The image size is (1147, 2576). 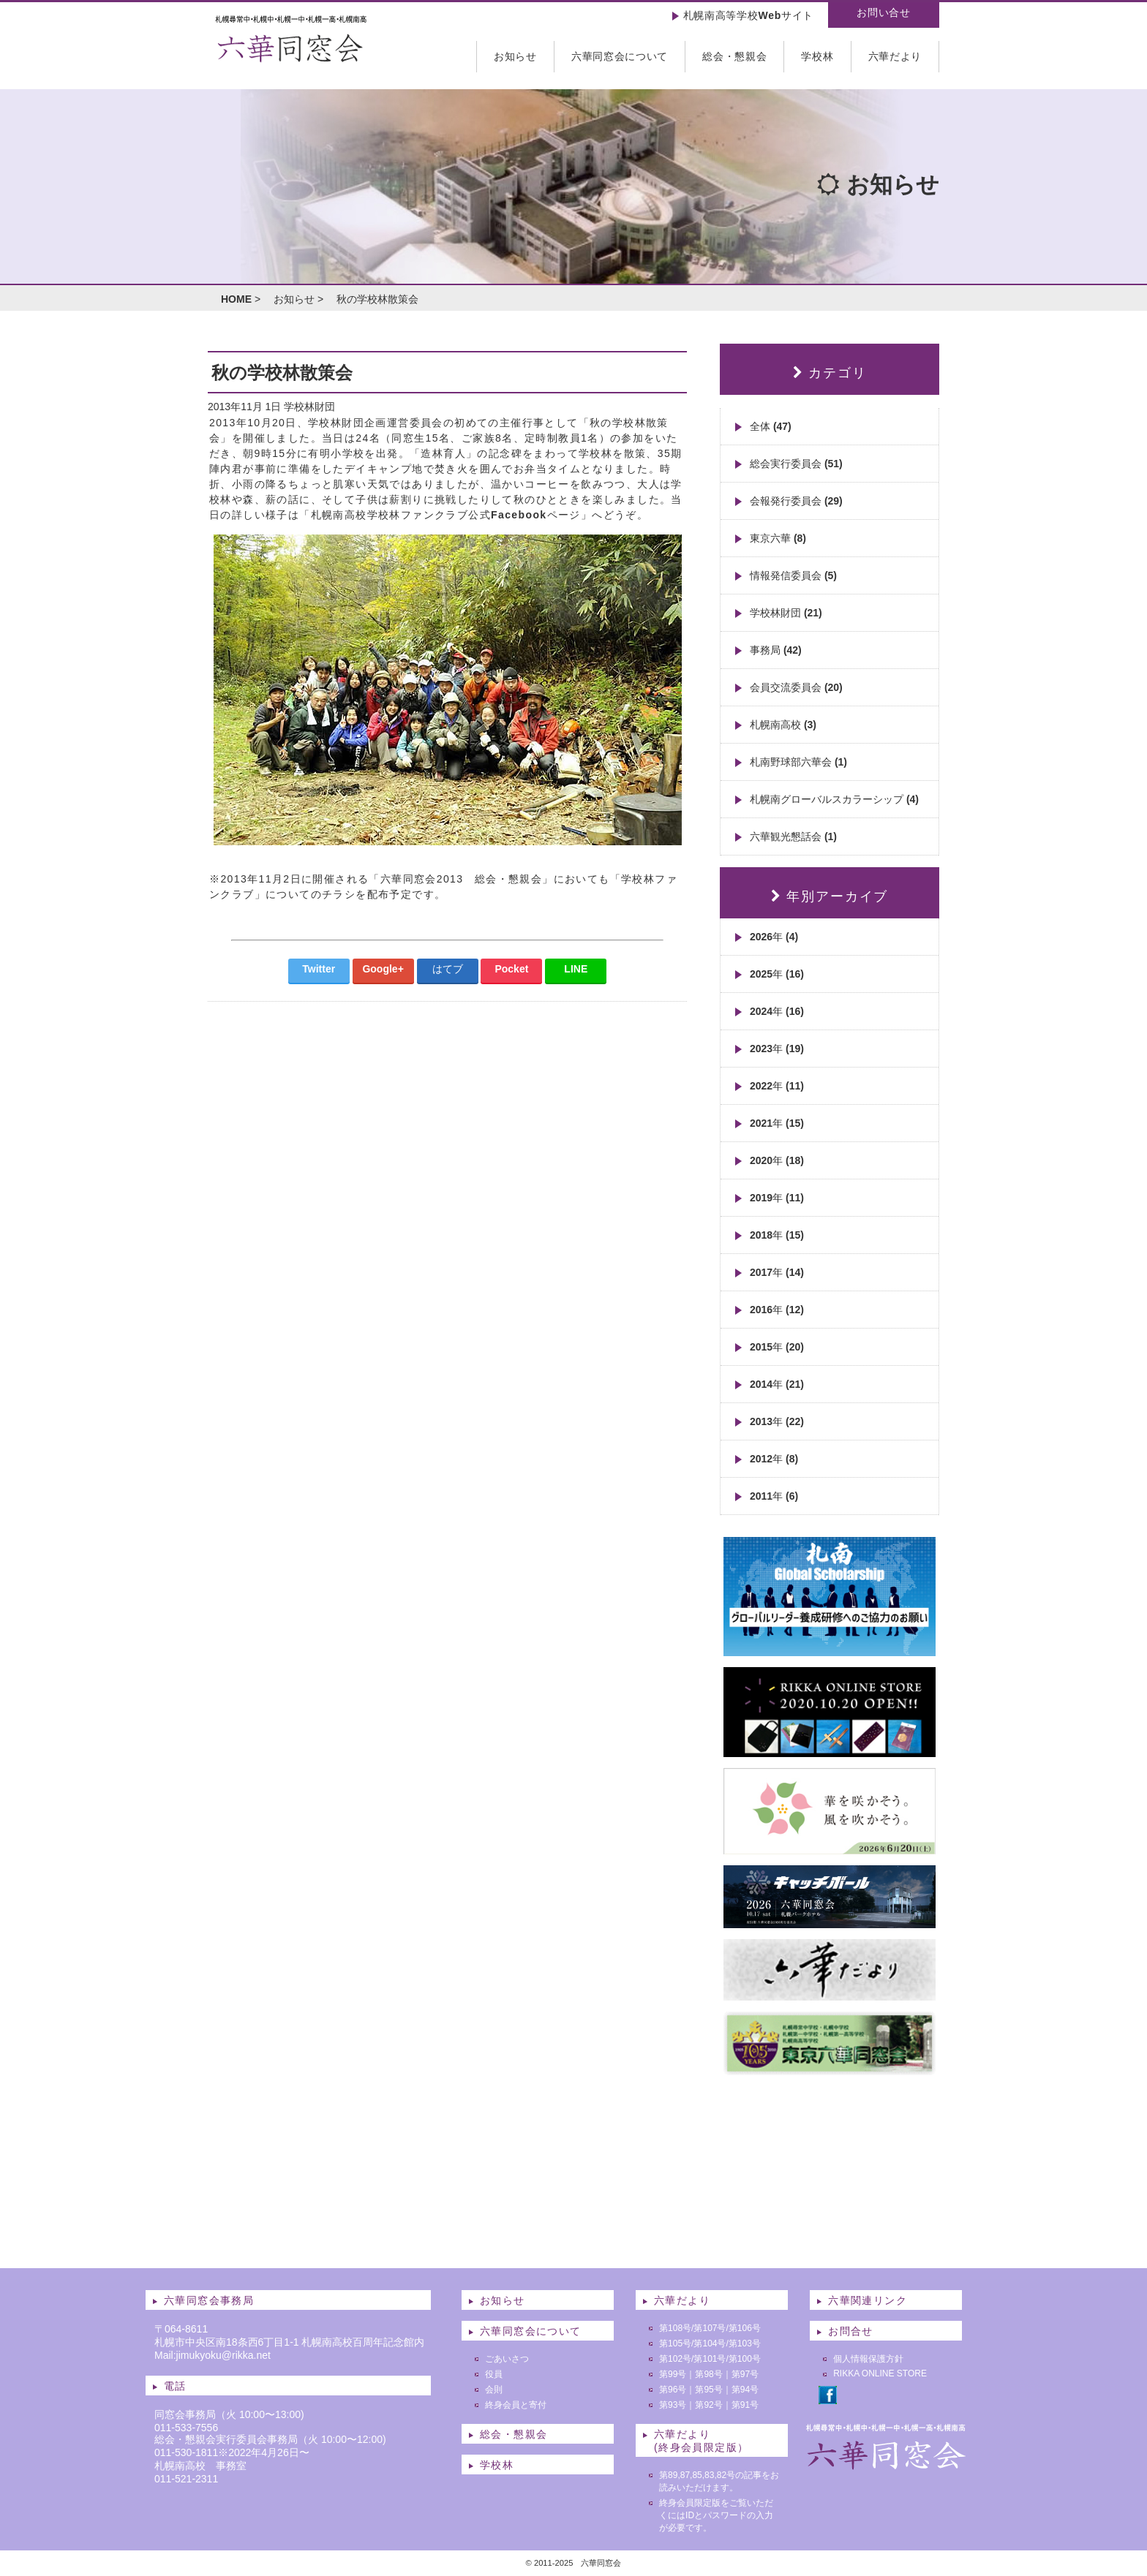 I want to click on 総会・懇親会, so click(x=734, y=56).